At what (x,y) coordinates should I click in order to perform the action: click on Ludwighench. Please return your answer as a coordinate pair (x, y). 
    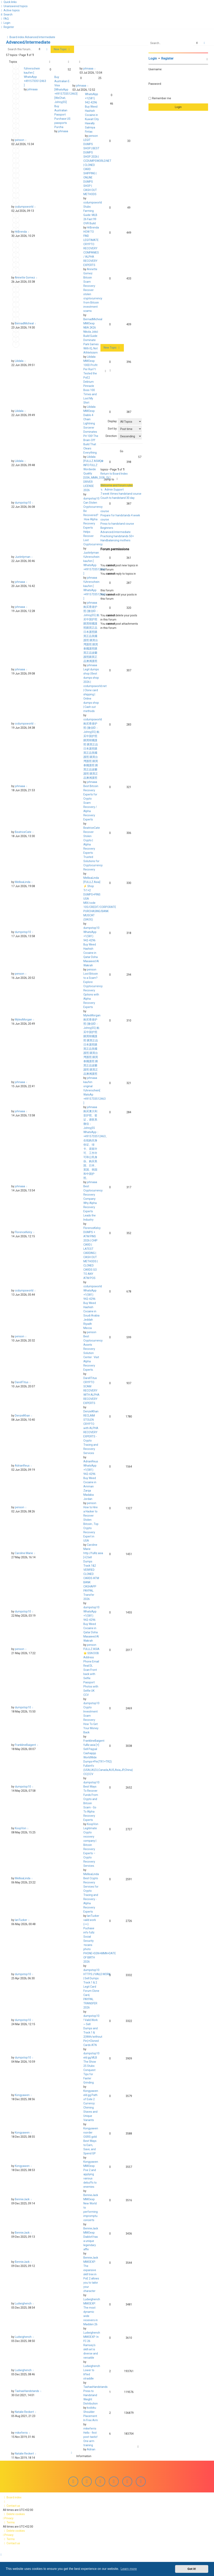
    Looking at the image, I should click on (91, 2299).